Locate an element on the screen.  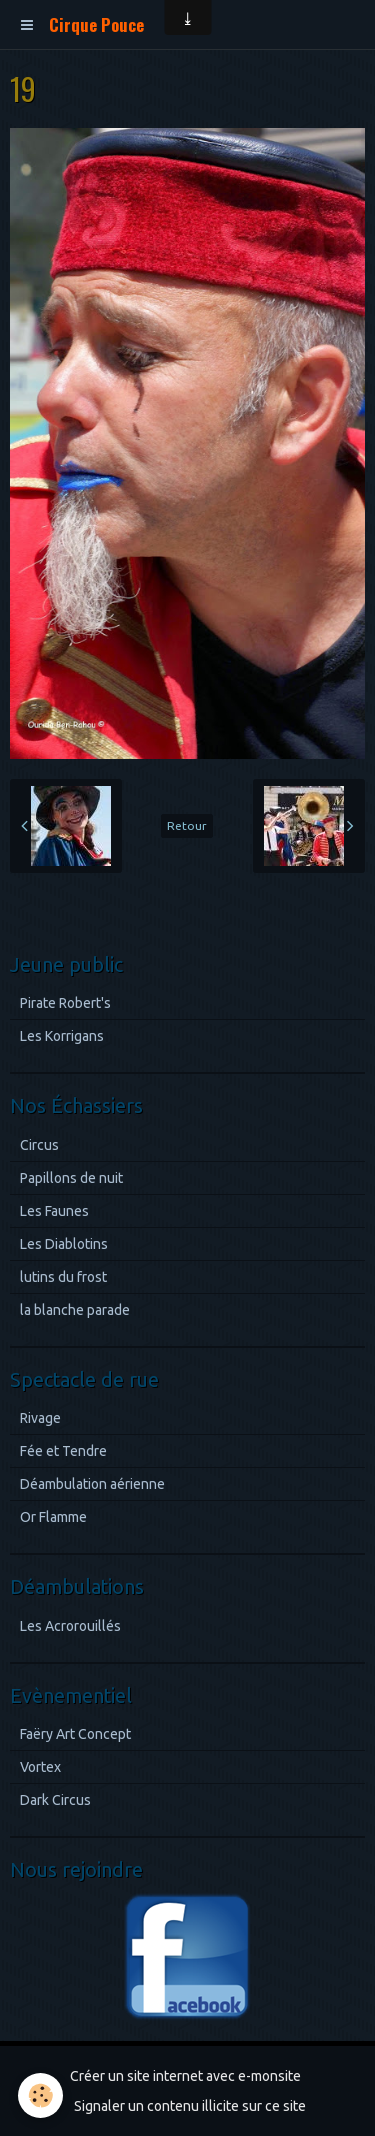
Dark Circus is located at coordinates (55, 1800).